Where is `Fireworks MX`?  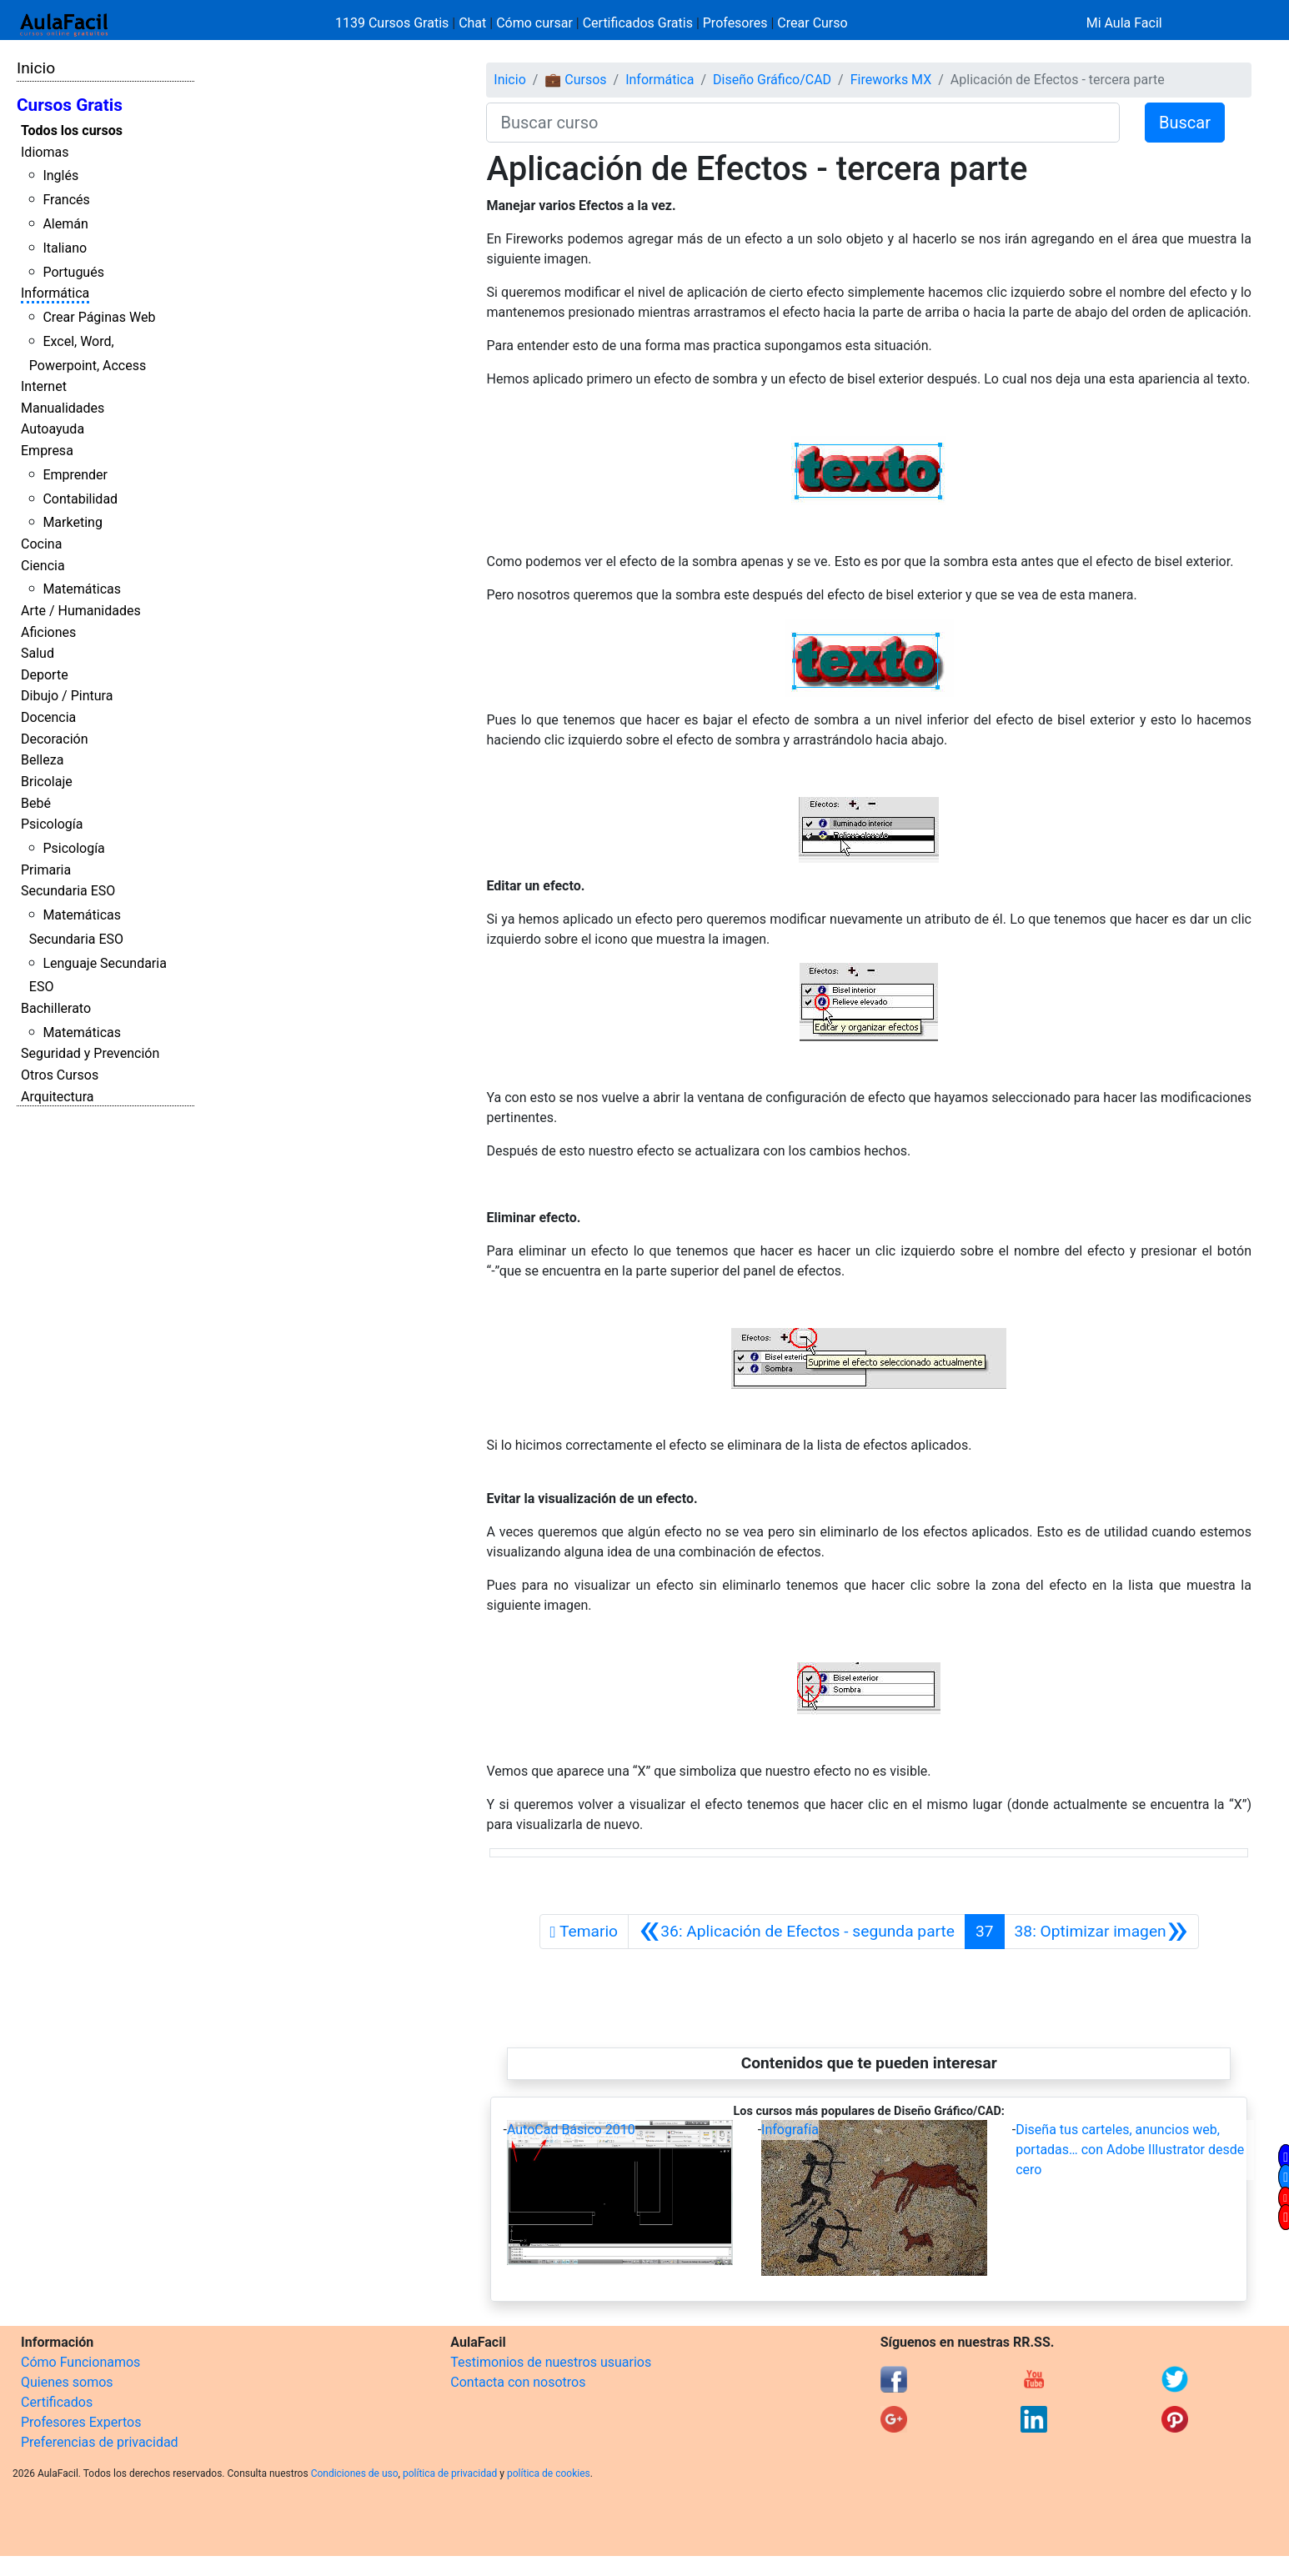
Fireworks MX is located at coordinates (891, 80).